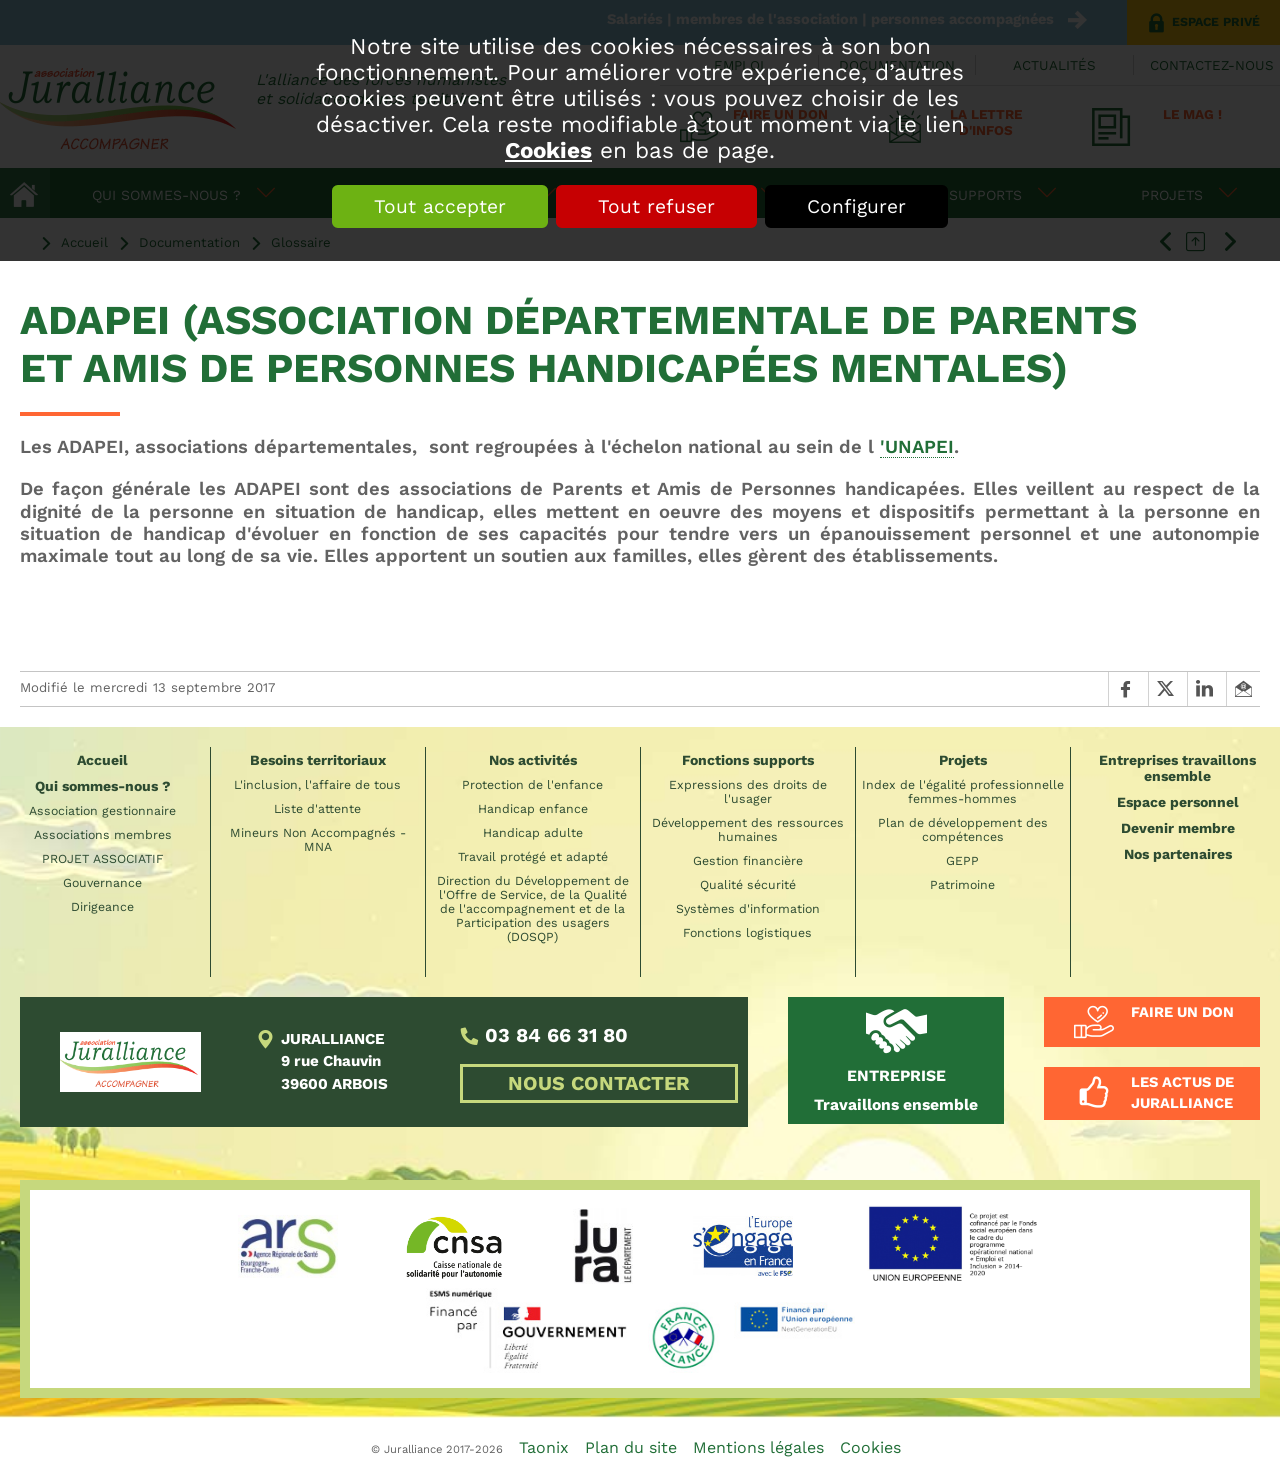 This screenshot has height=1477, width=1280. What do you see at coordinates (962, 885) in the screenshot?
I see `Patrimoine` at bounding box center [962, 885].